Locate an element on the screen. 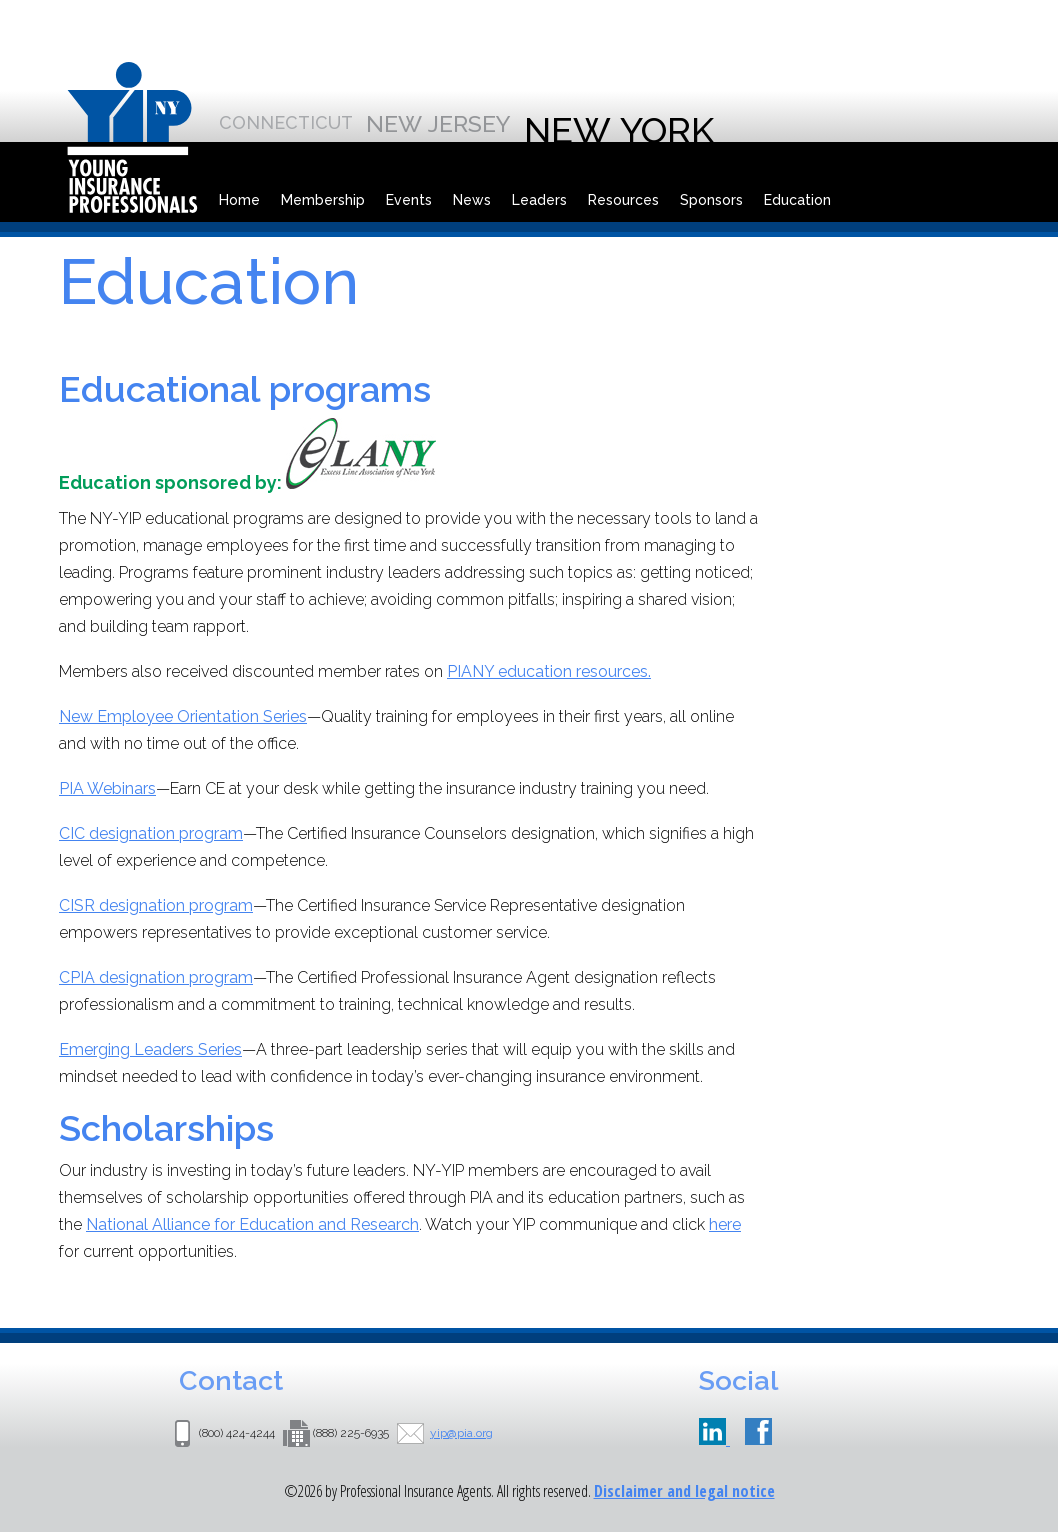  Leaders is located at coordinates (539, 200).